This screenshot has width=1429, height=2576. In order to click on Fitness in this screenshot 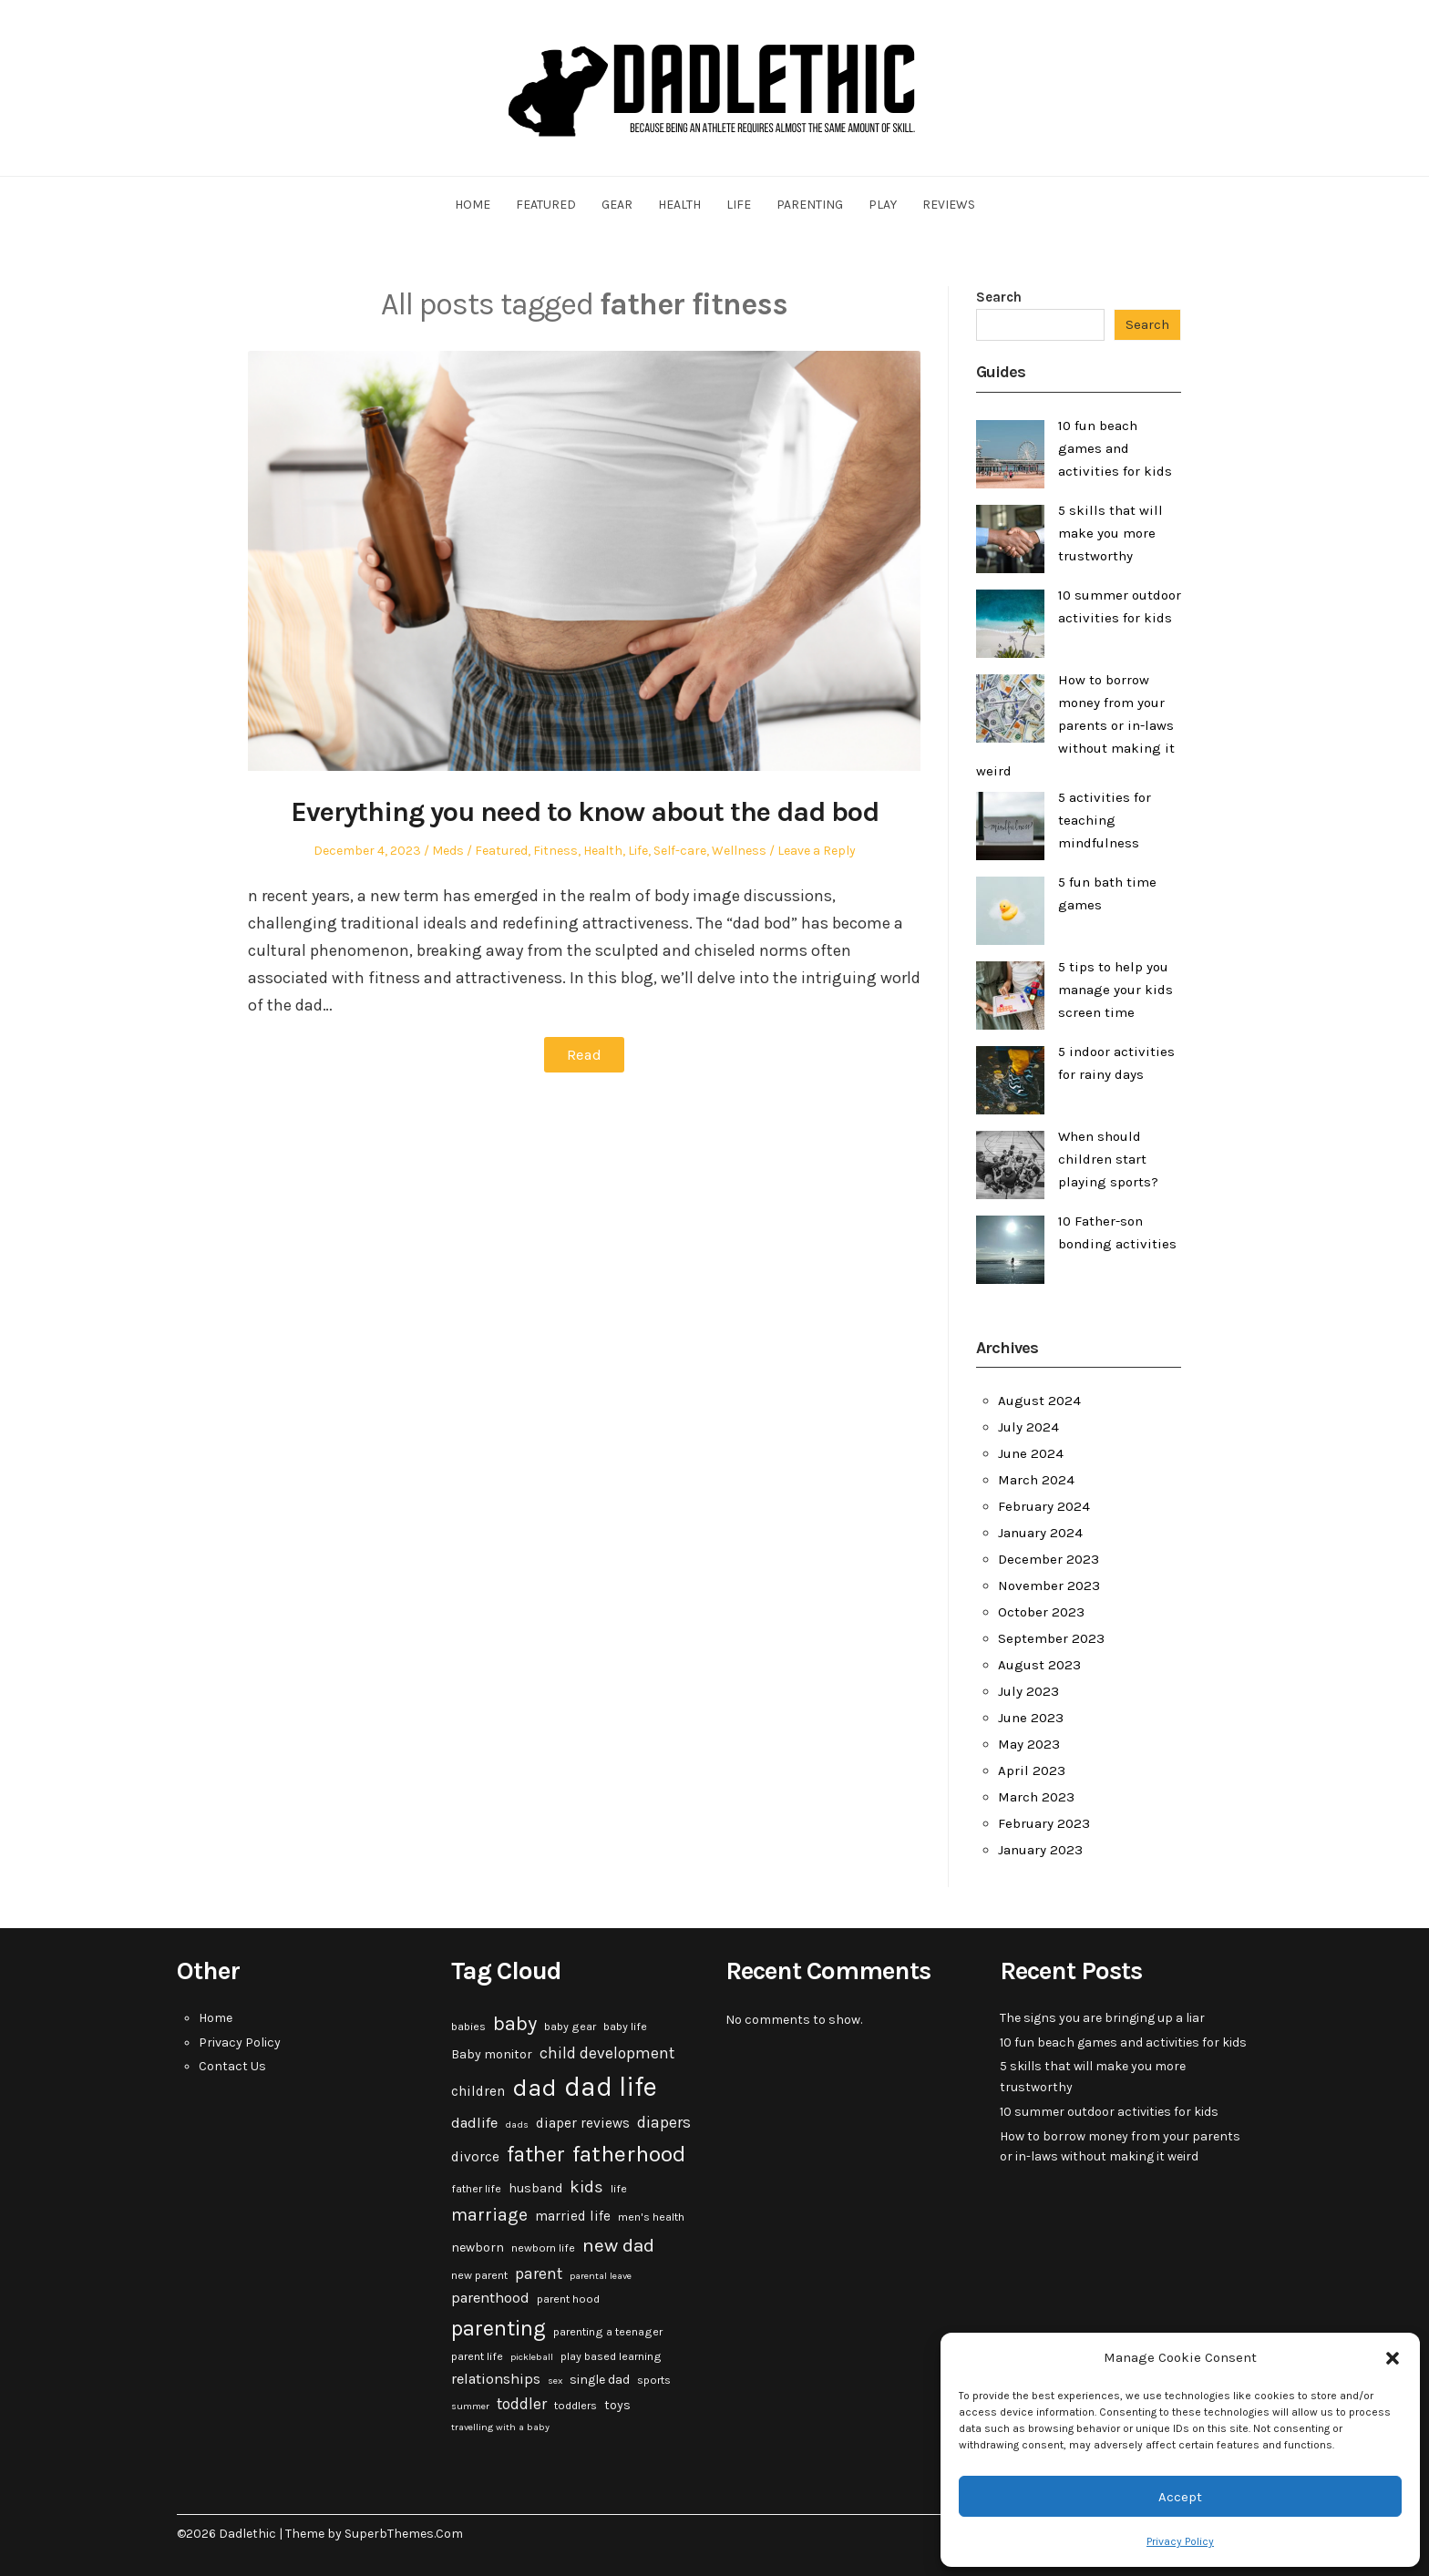, I will do `click(555, 850)`.